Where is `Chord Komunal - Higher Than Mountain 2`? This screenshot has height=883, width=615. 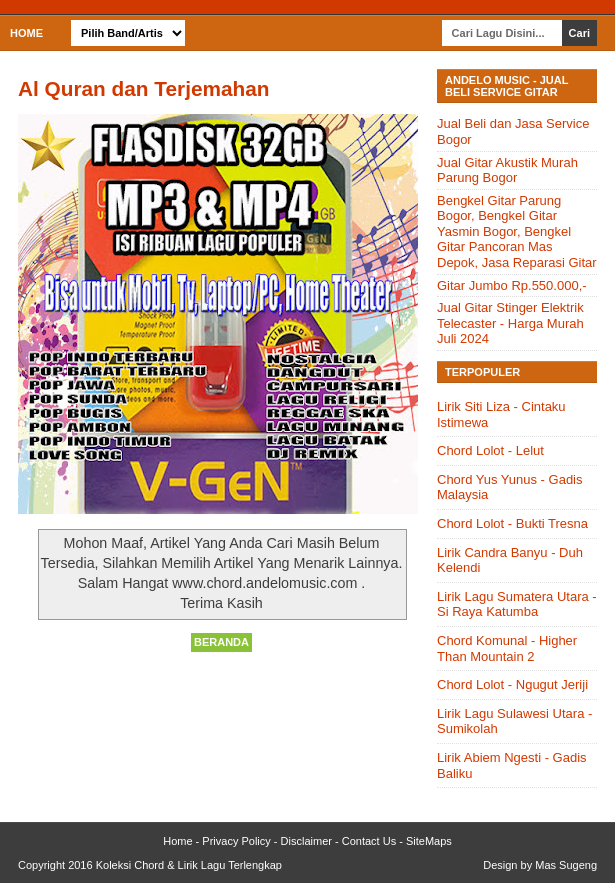 Chord Komunal - Higher Than Mountain 2 is located at coordinates (507, 648).